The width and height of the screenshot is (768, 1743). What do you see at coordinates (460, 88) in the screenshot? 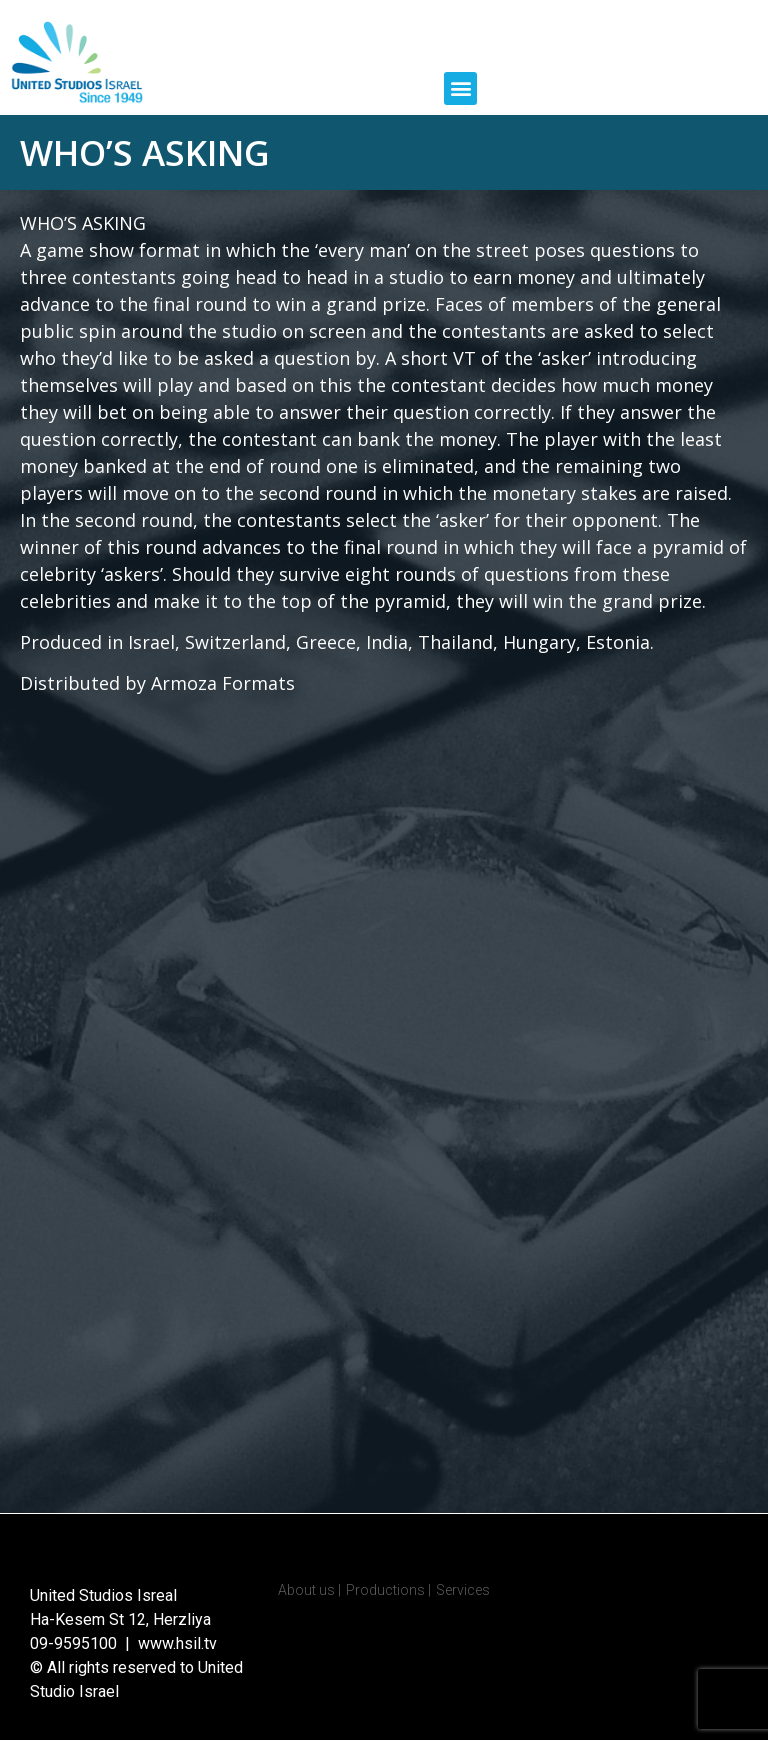
I see `[button]` at bounding box center [460, 88].